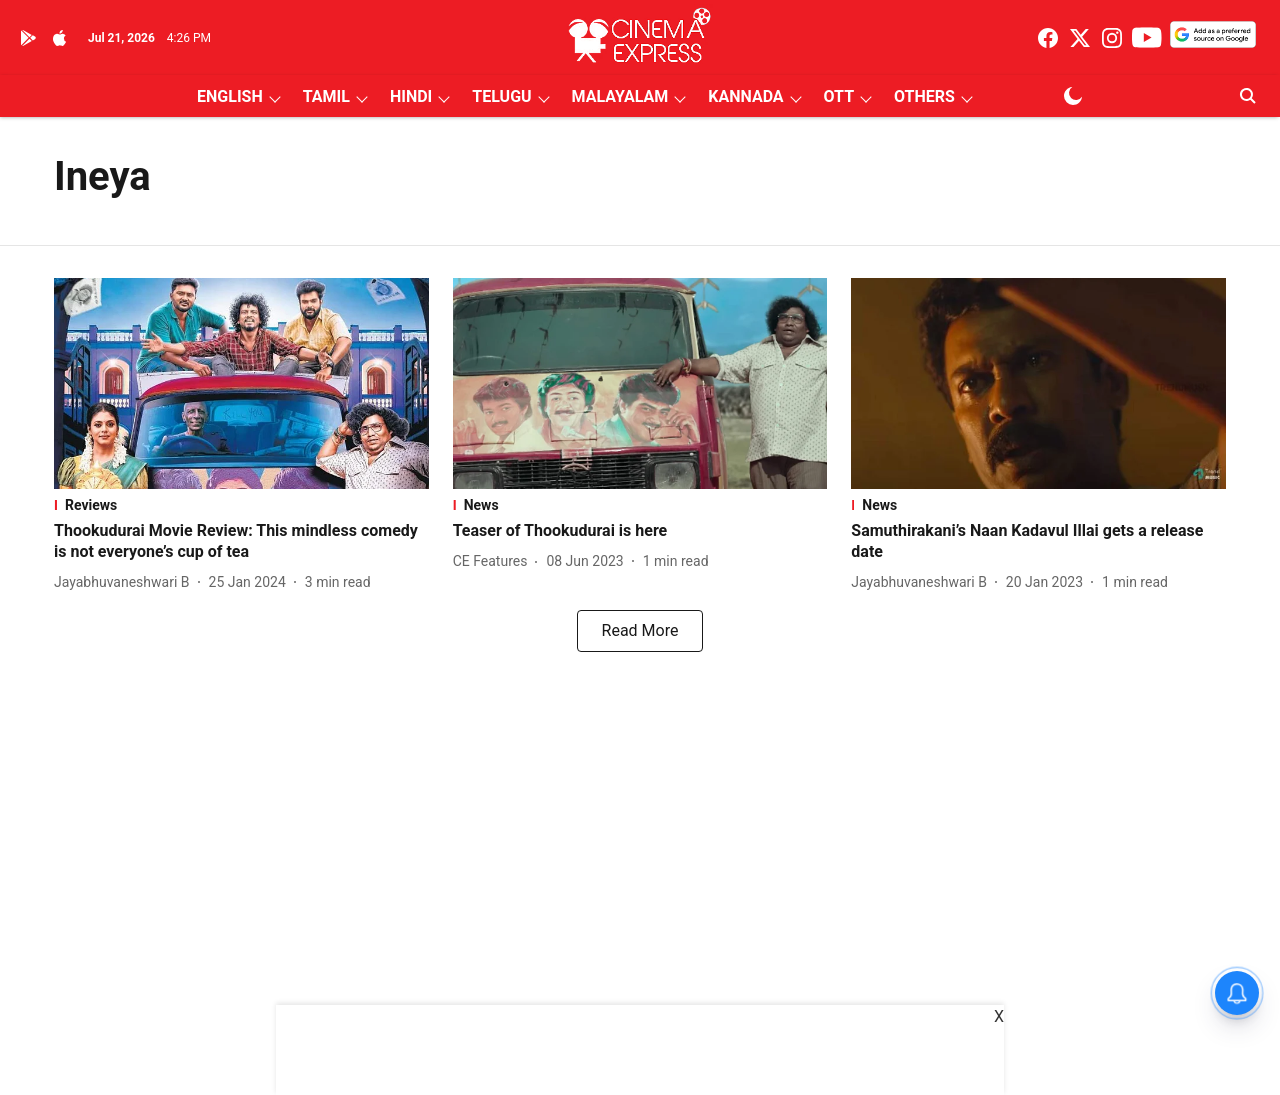  Describe the element at coordinates (241, 505) in the screenshot. I see `[section-name]` at that location.